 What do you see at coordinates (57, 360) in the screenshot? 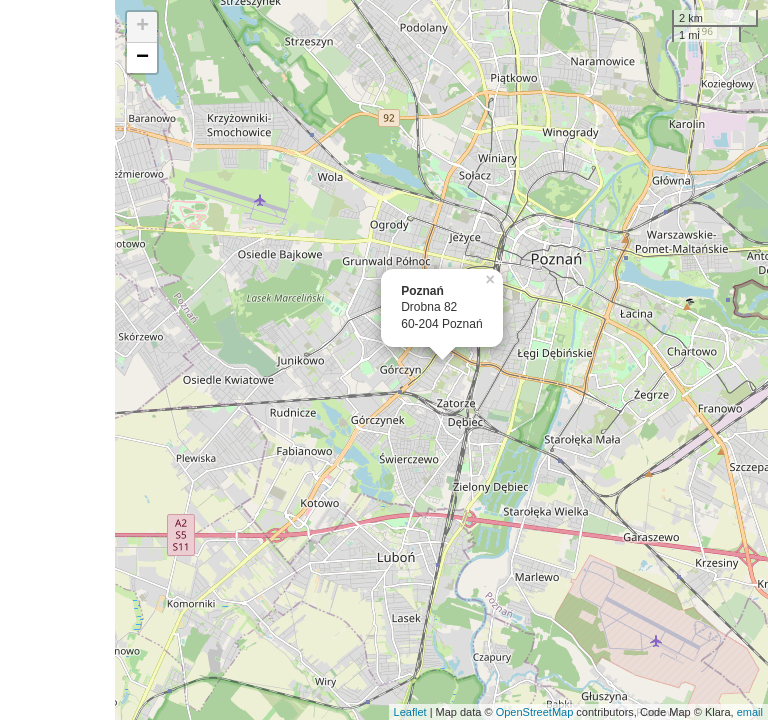
I see `[Advertisement]` at bounding box center [57, 360].